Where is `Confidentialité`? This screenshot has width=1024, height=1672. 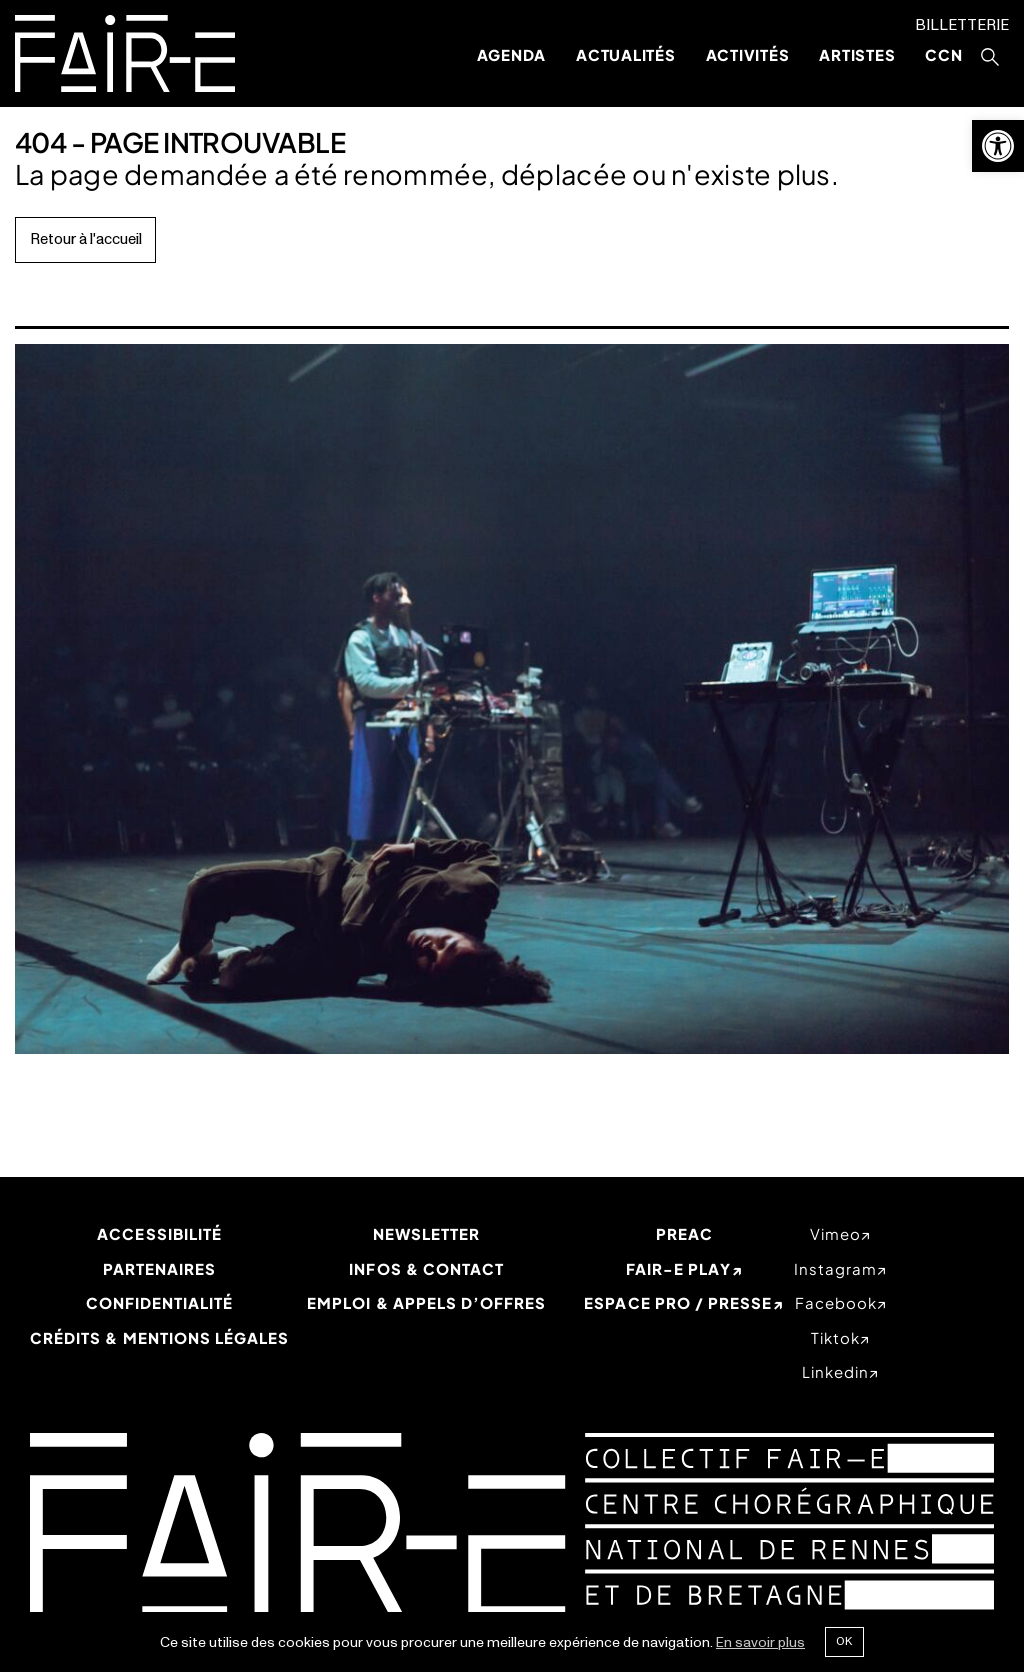
Confidentialité is located at coordinates (160, 1302).